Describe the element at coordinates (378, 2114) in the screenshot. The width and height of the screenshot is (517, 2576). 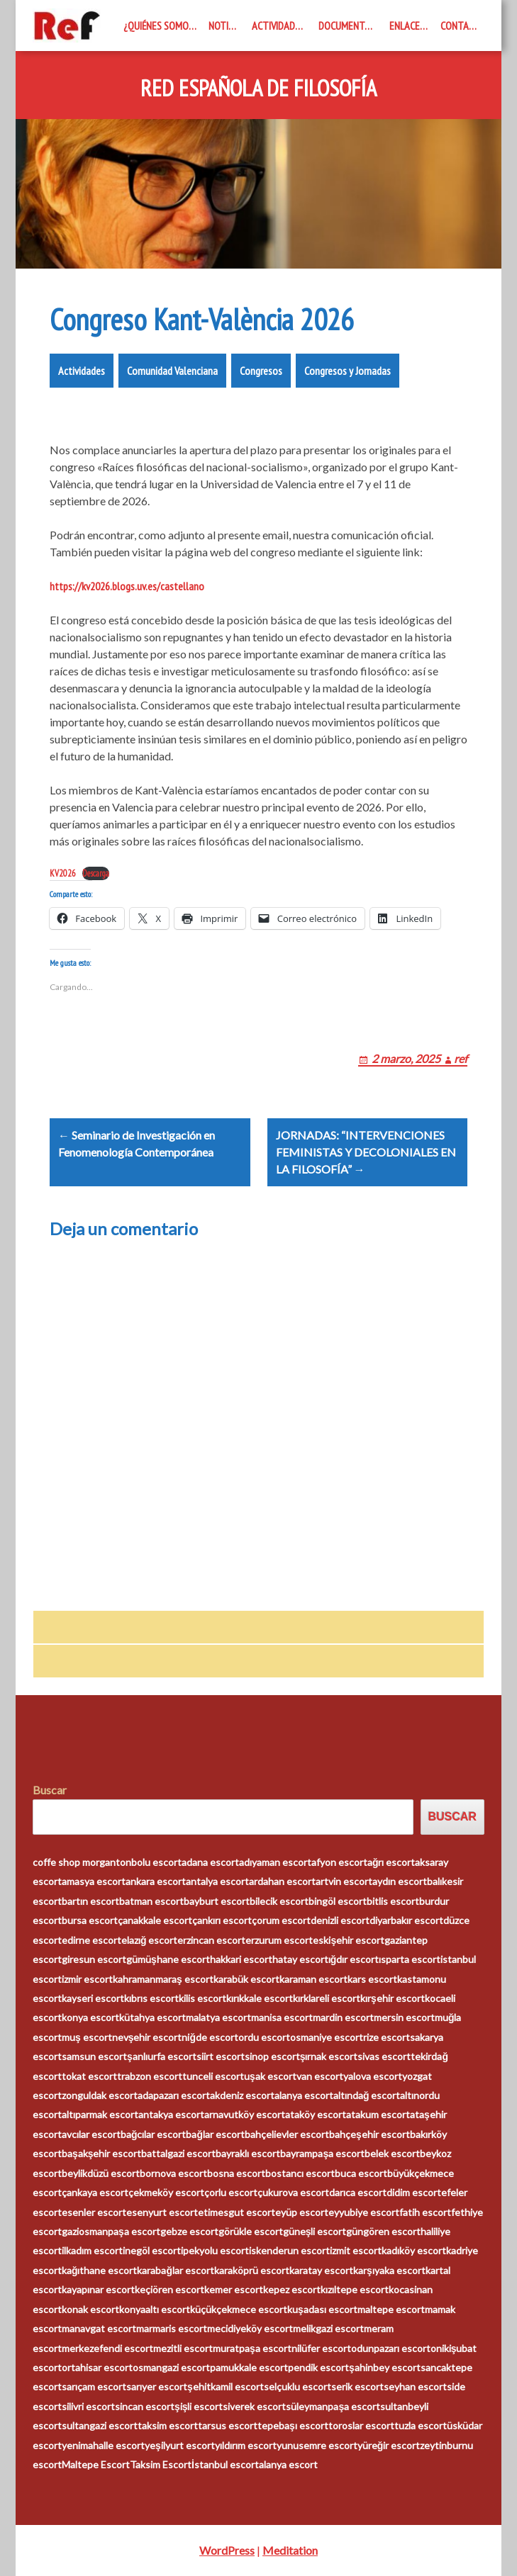
I see `atakum escort` at that location.